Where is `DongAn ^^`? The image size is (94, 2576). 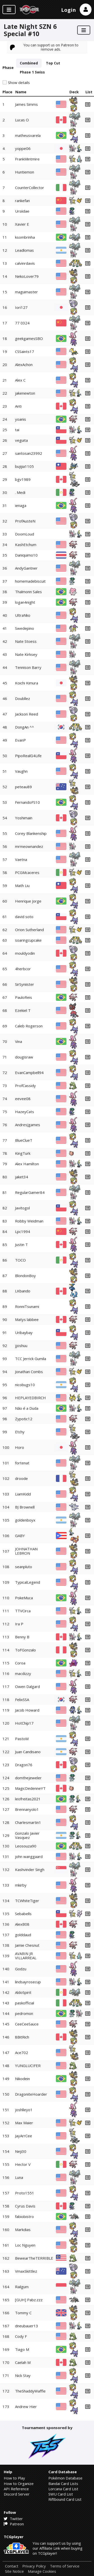
DongAn ^^ is located at coordinates (24, 727).